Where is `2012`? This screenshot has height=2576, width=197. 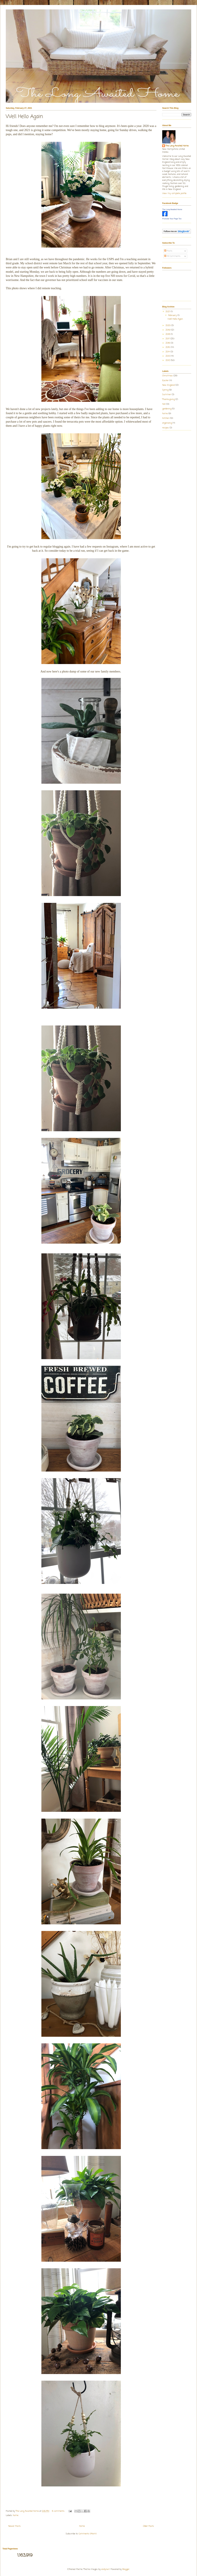 2012 is located at coordinates (168, 360).